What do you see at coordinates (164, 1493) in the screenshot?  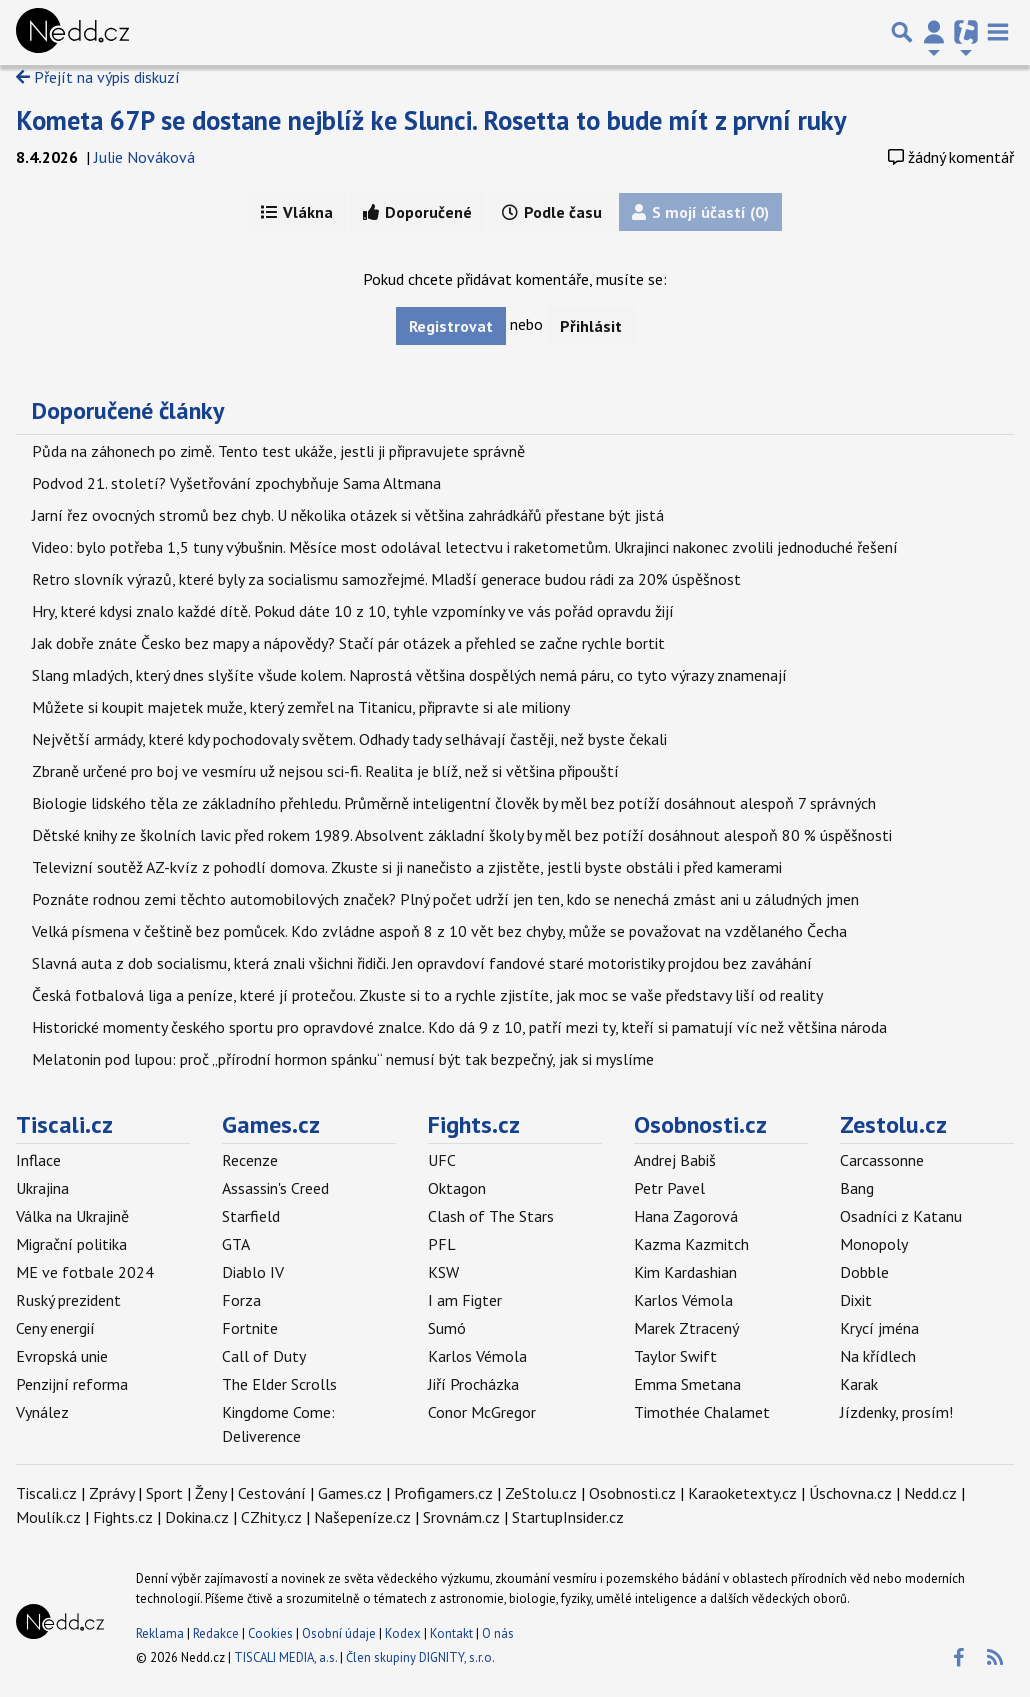 I see `Sport` at bounding box center [164, 1493].